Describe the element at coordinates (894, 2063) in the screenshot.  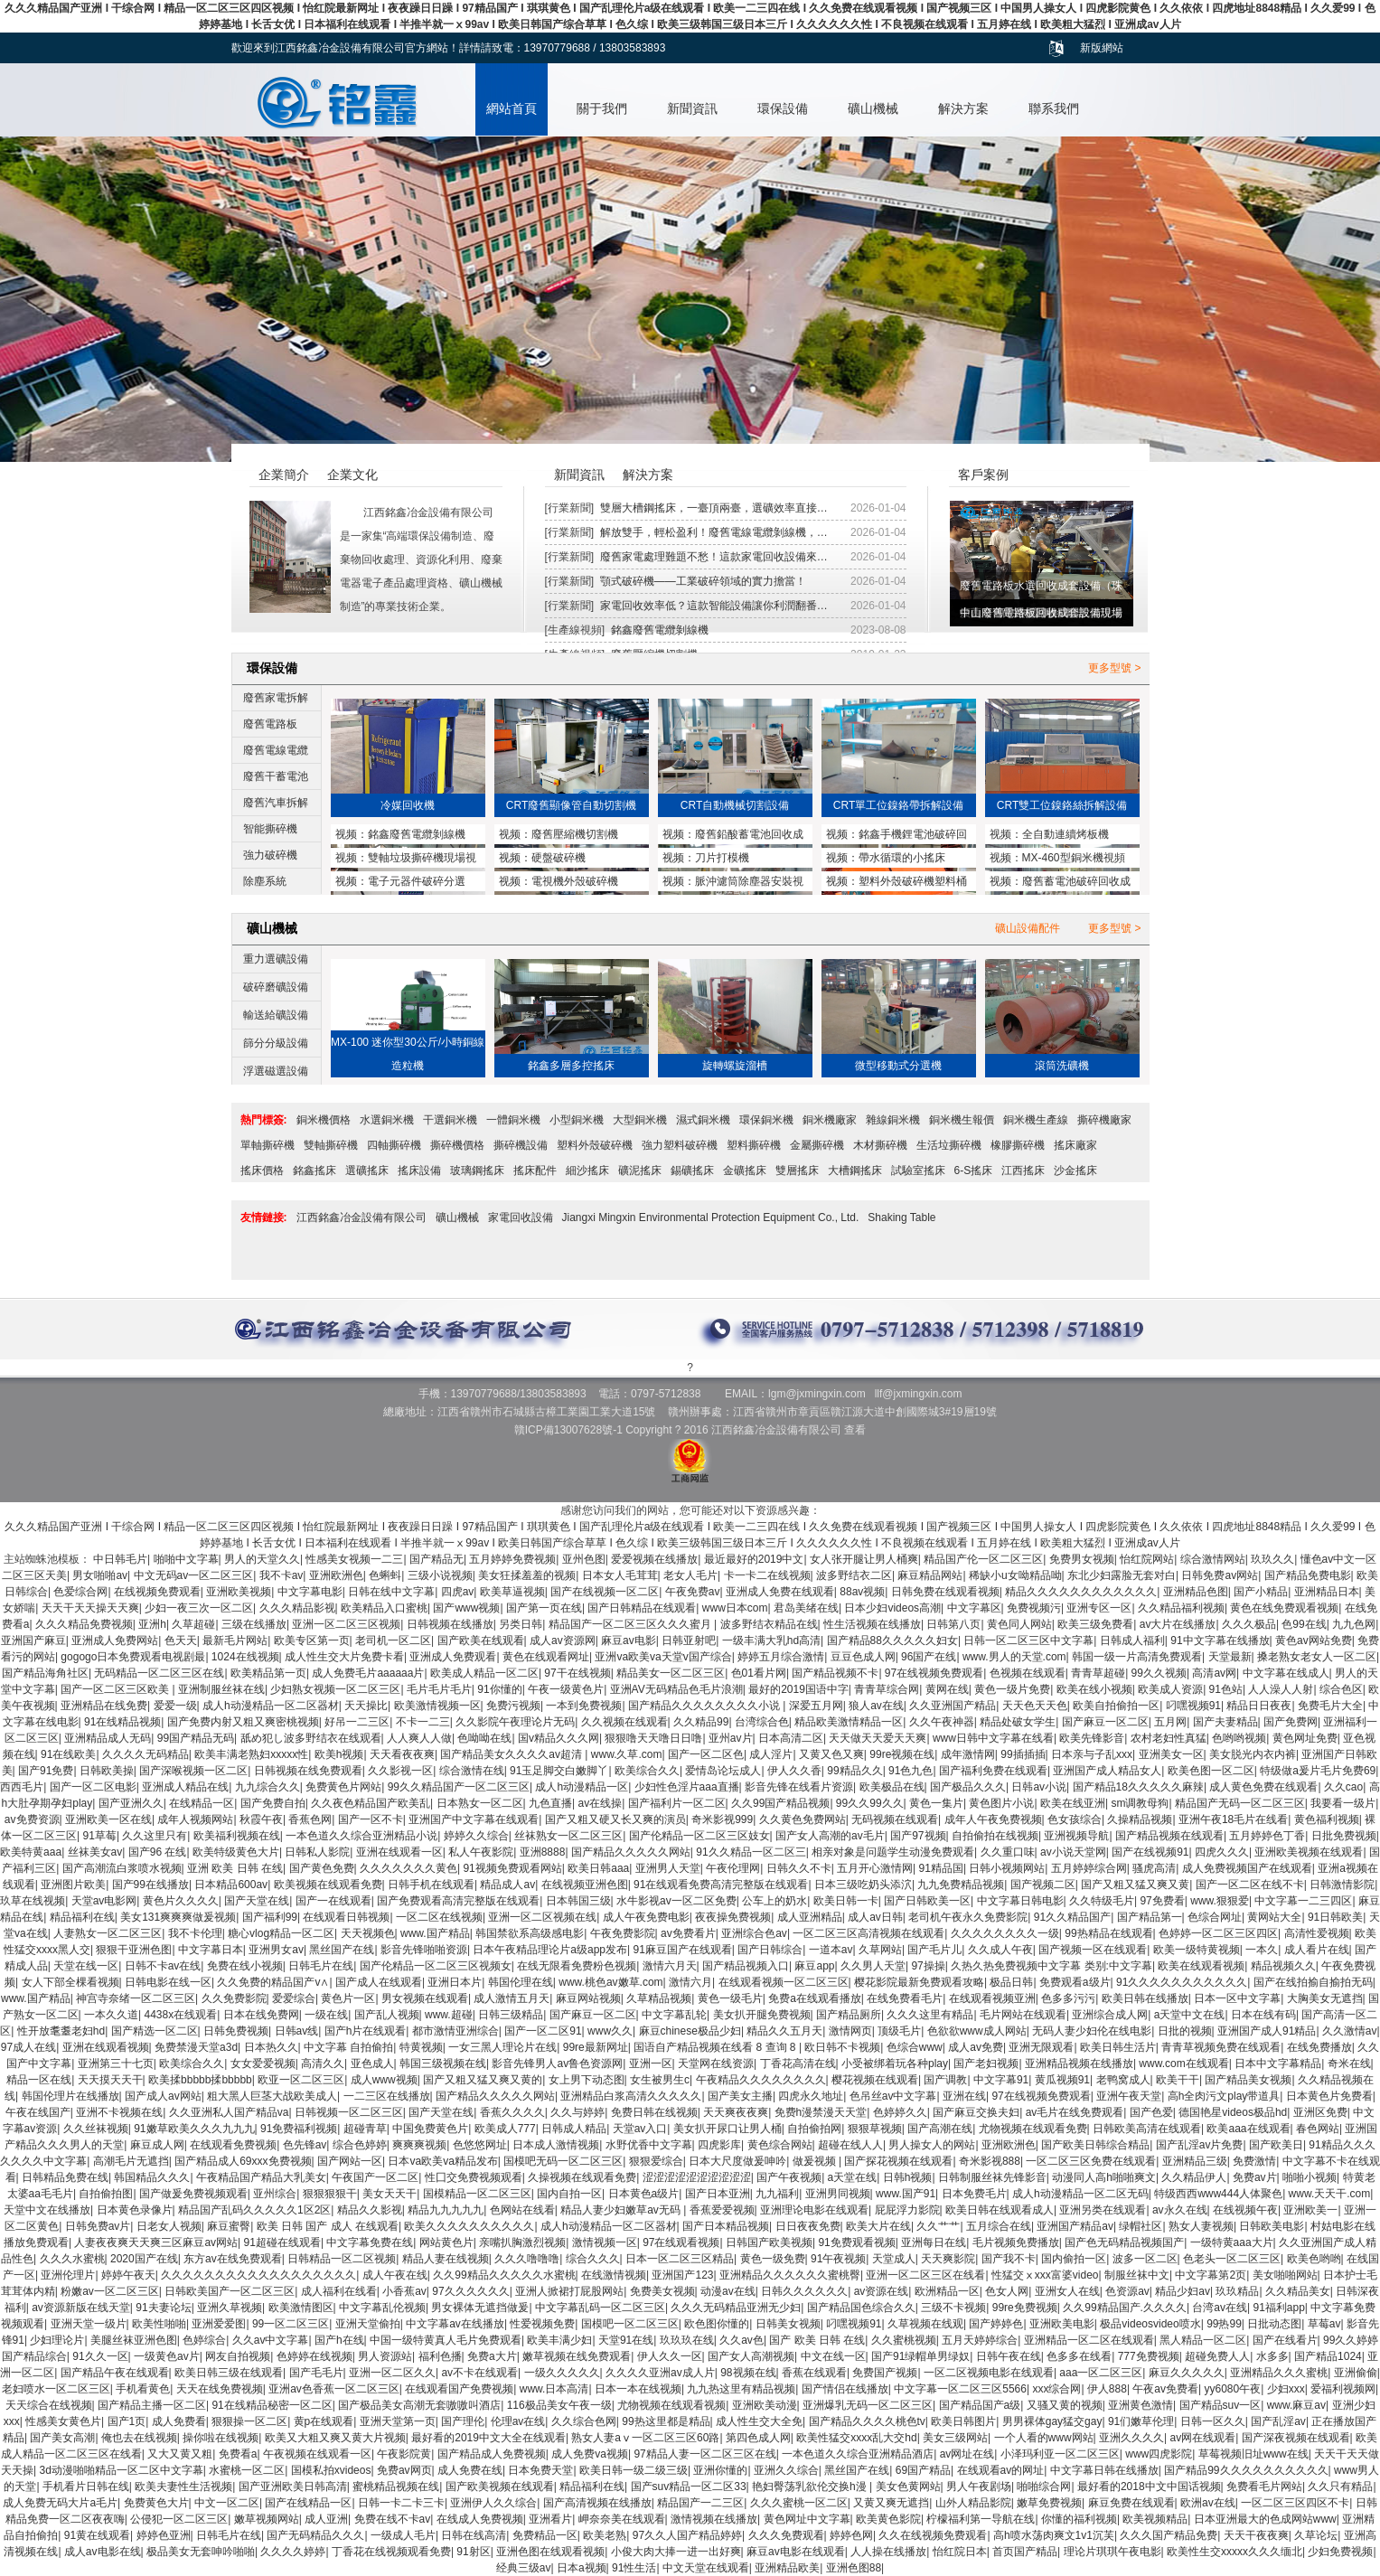
I see `小受被绑着玩各种play` at that location.